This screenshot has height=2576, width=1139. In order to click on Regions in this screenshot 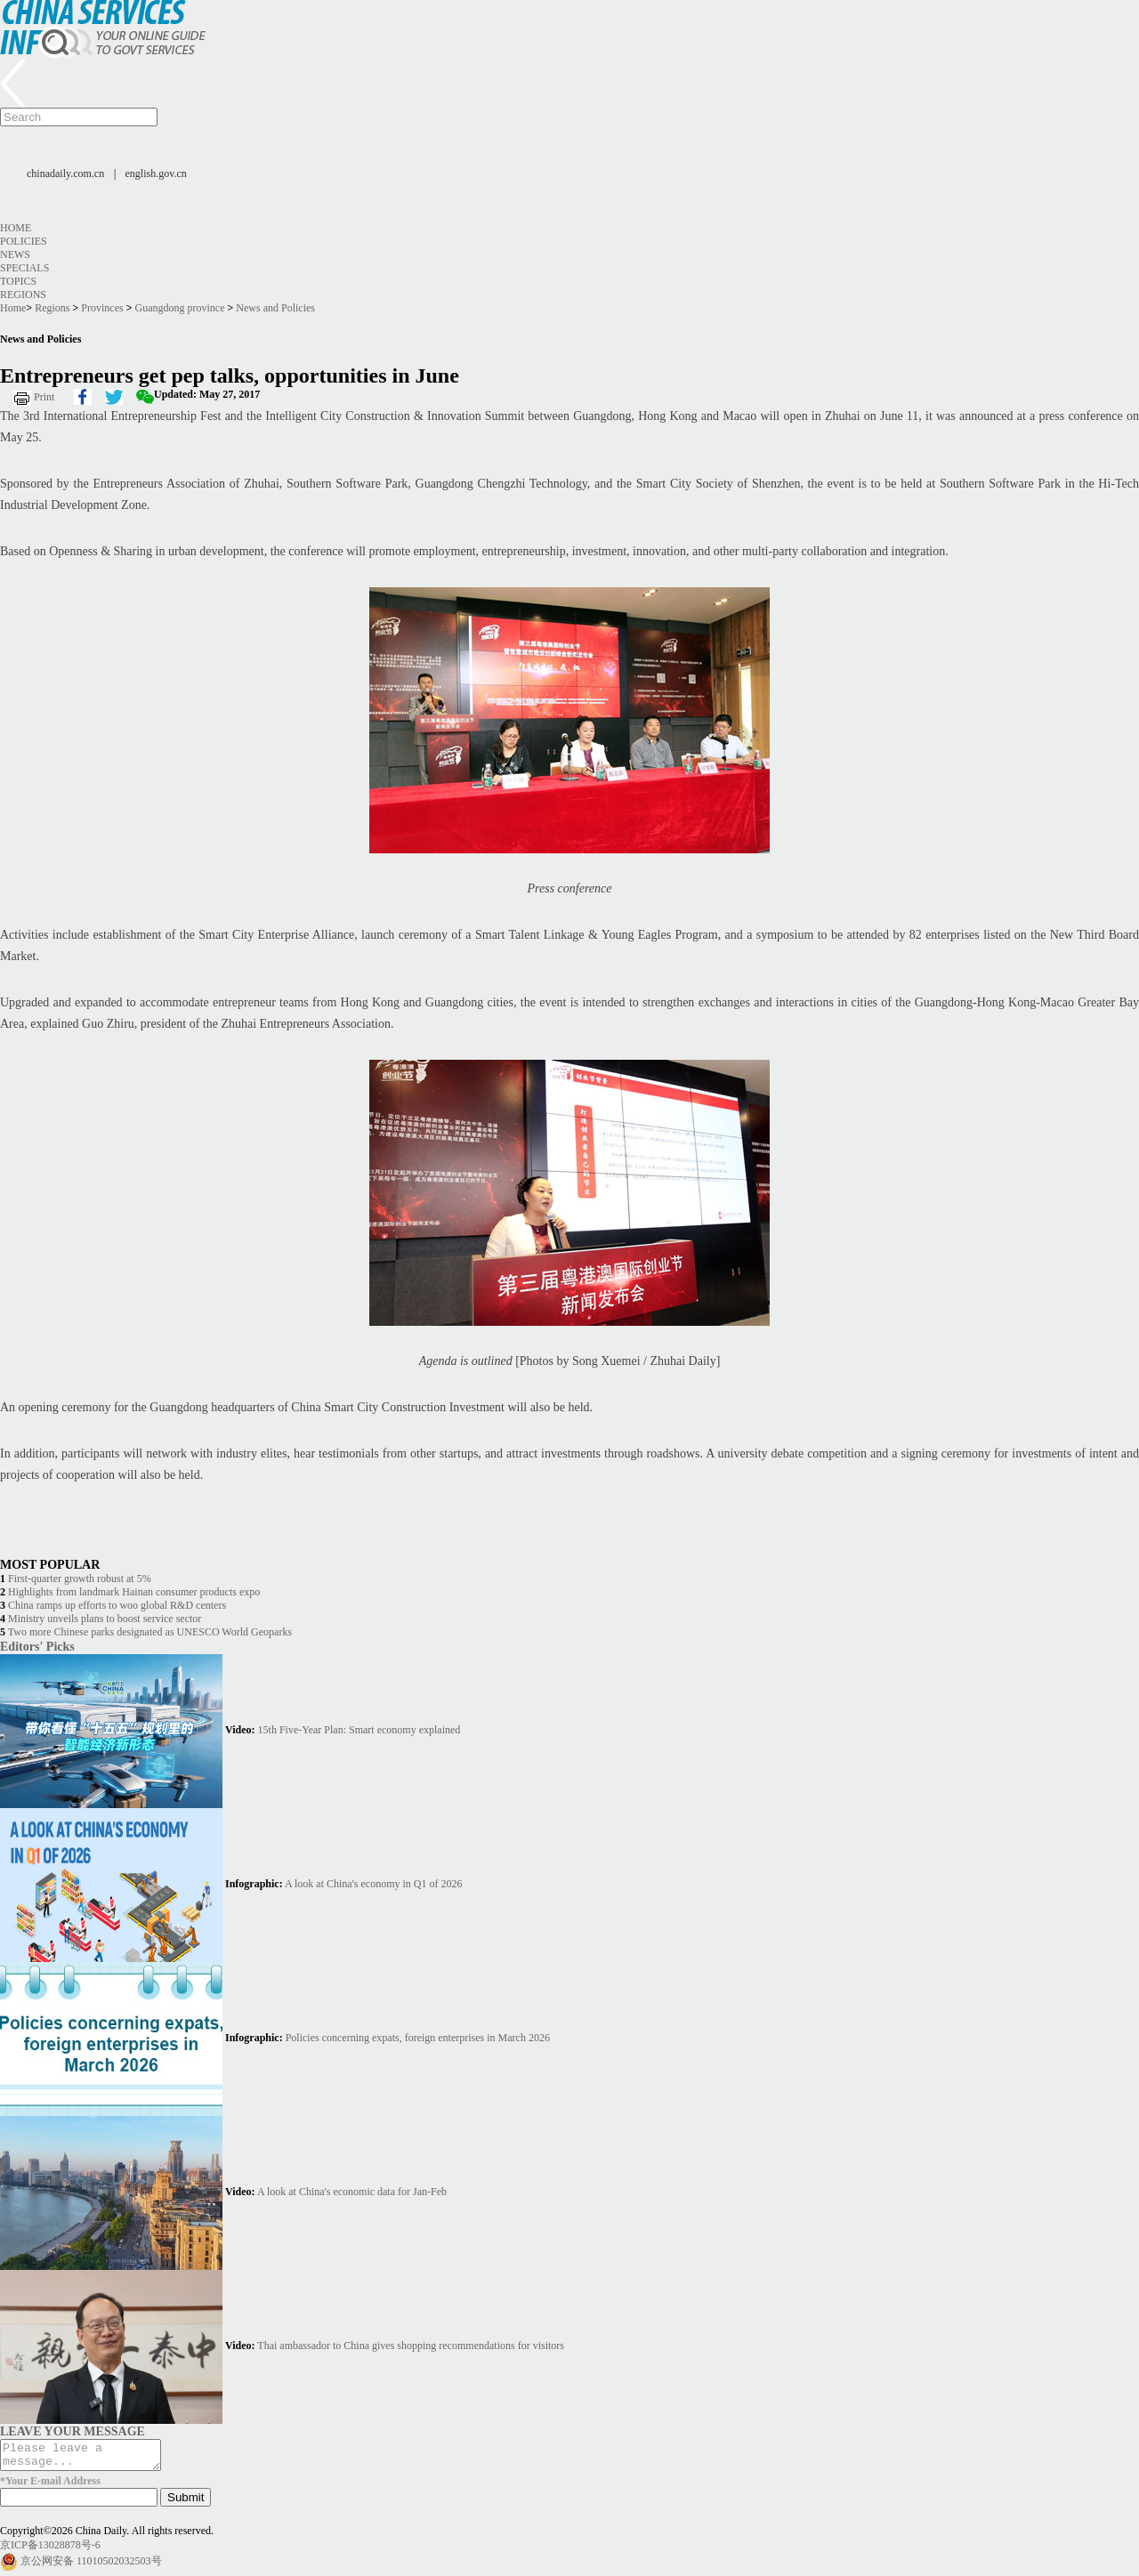, I will do `click(23, 294)`.